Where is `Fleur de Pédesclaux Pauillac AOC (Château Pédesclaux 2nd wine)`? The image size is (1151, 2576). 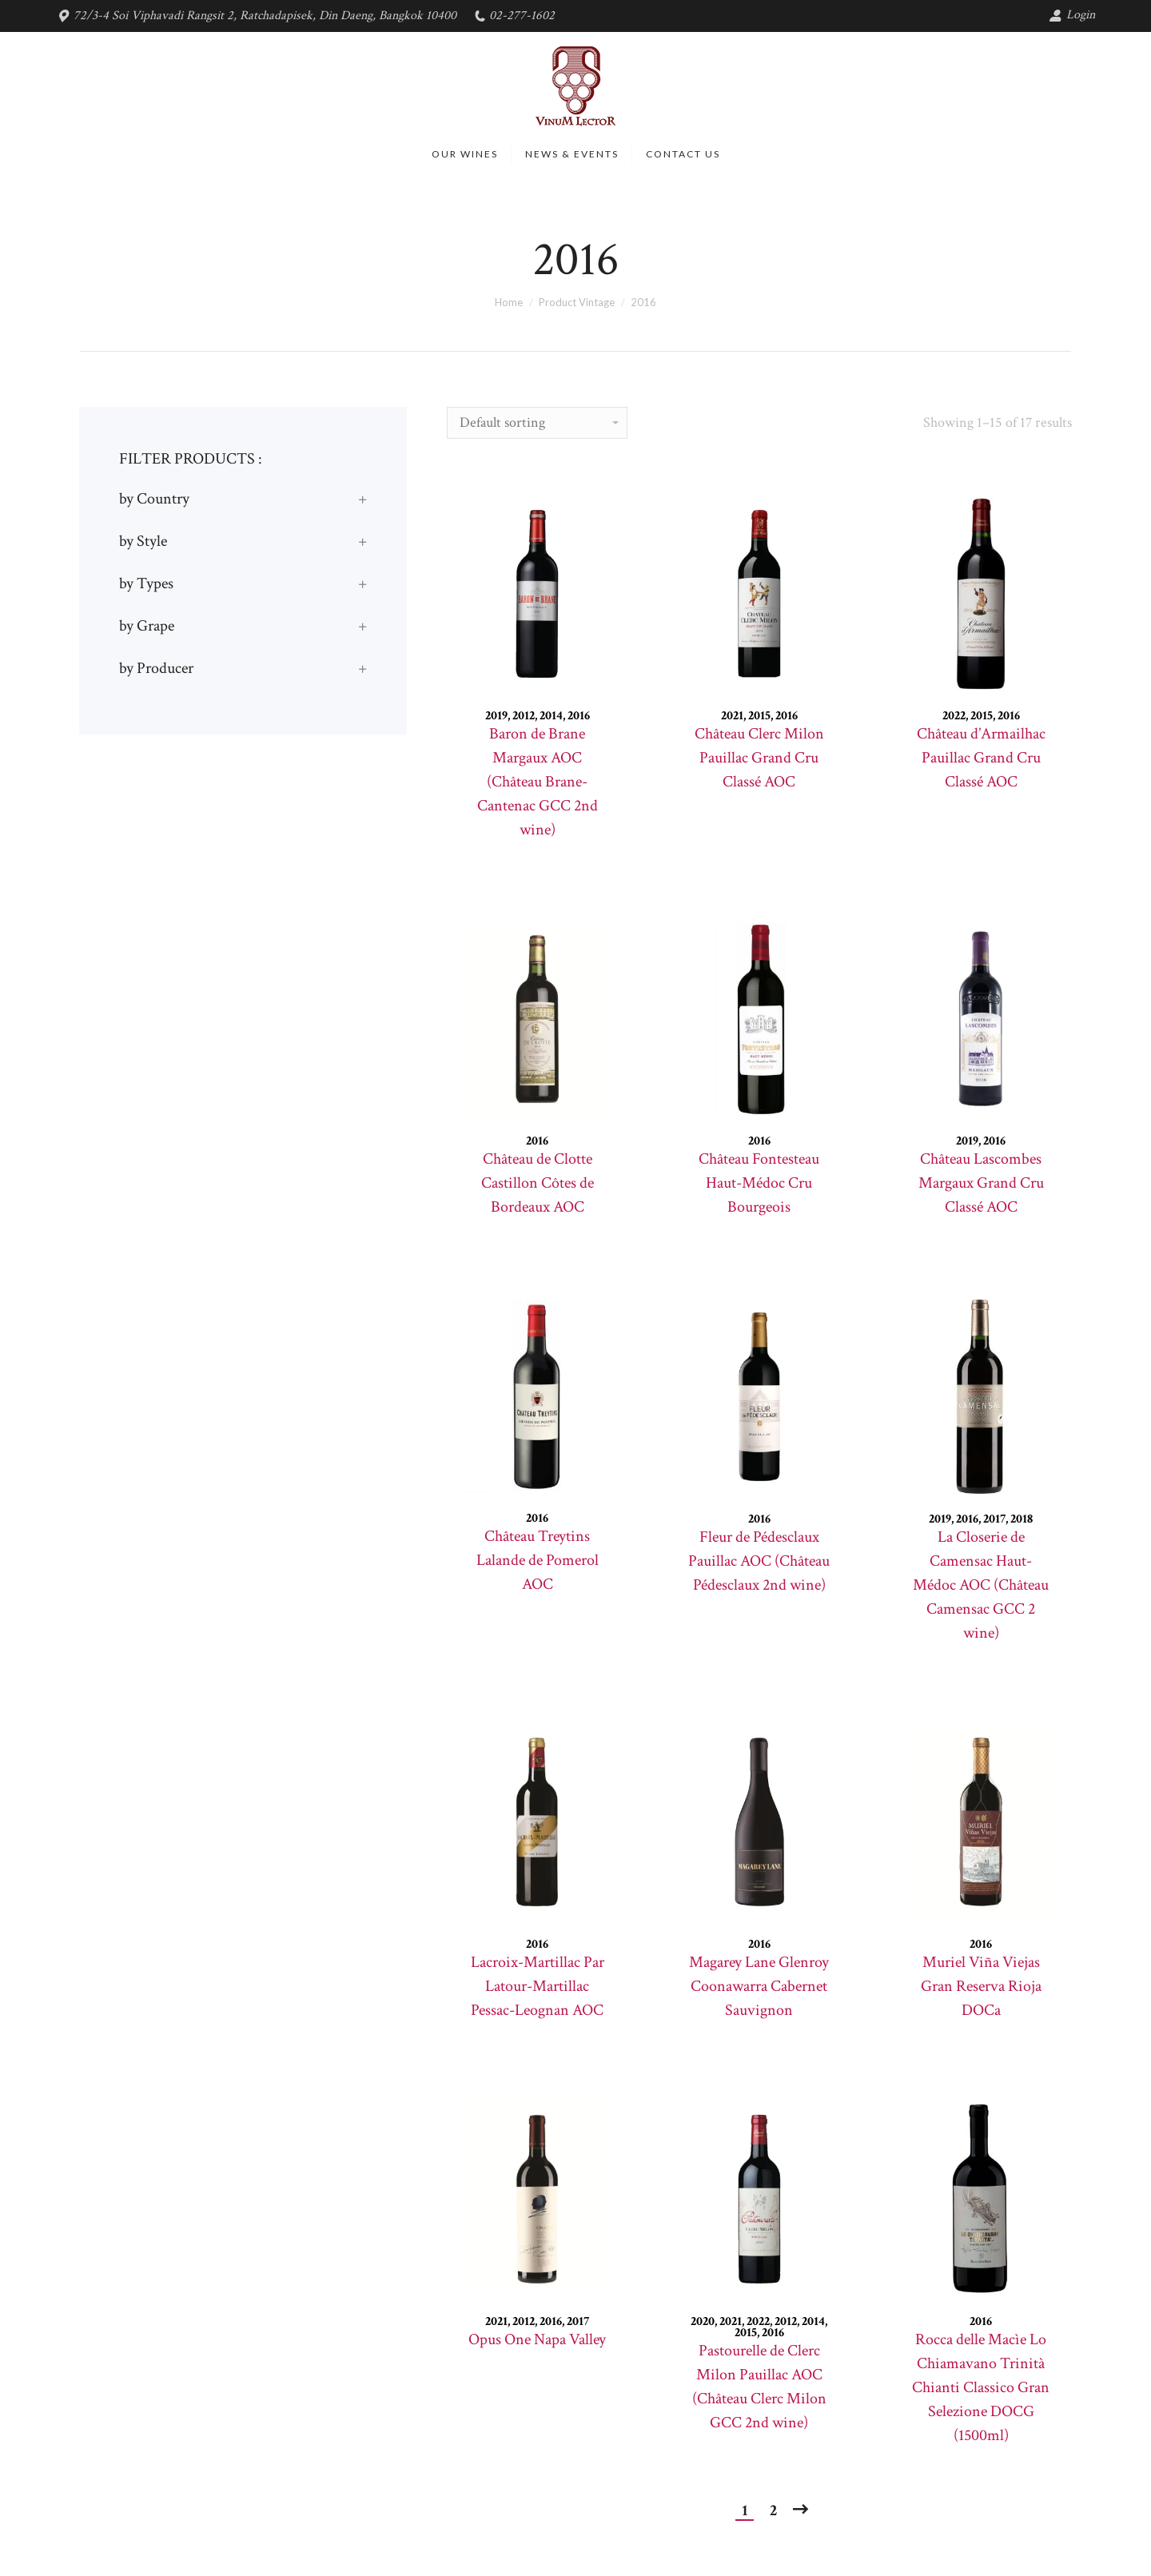 Fleur de Pédesclaux Pauillac AOC (Château Pédesclaux 2nd wine) is located at coordinates (759, 1561).